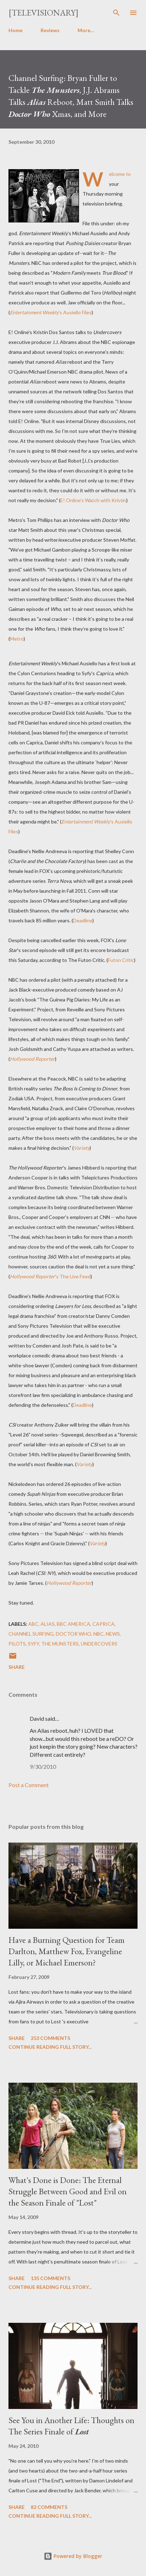 This screenshot has height=2576, width=146. I want to click on Caprica, so click(103, 1624).